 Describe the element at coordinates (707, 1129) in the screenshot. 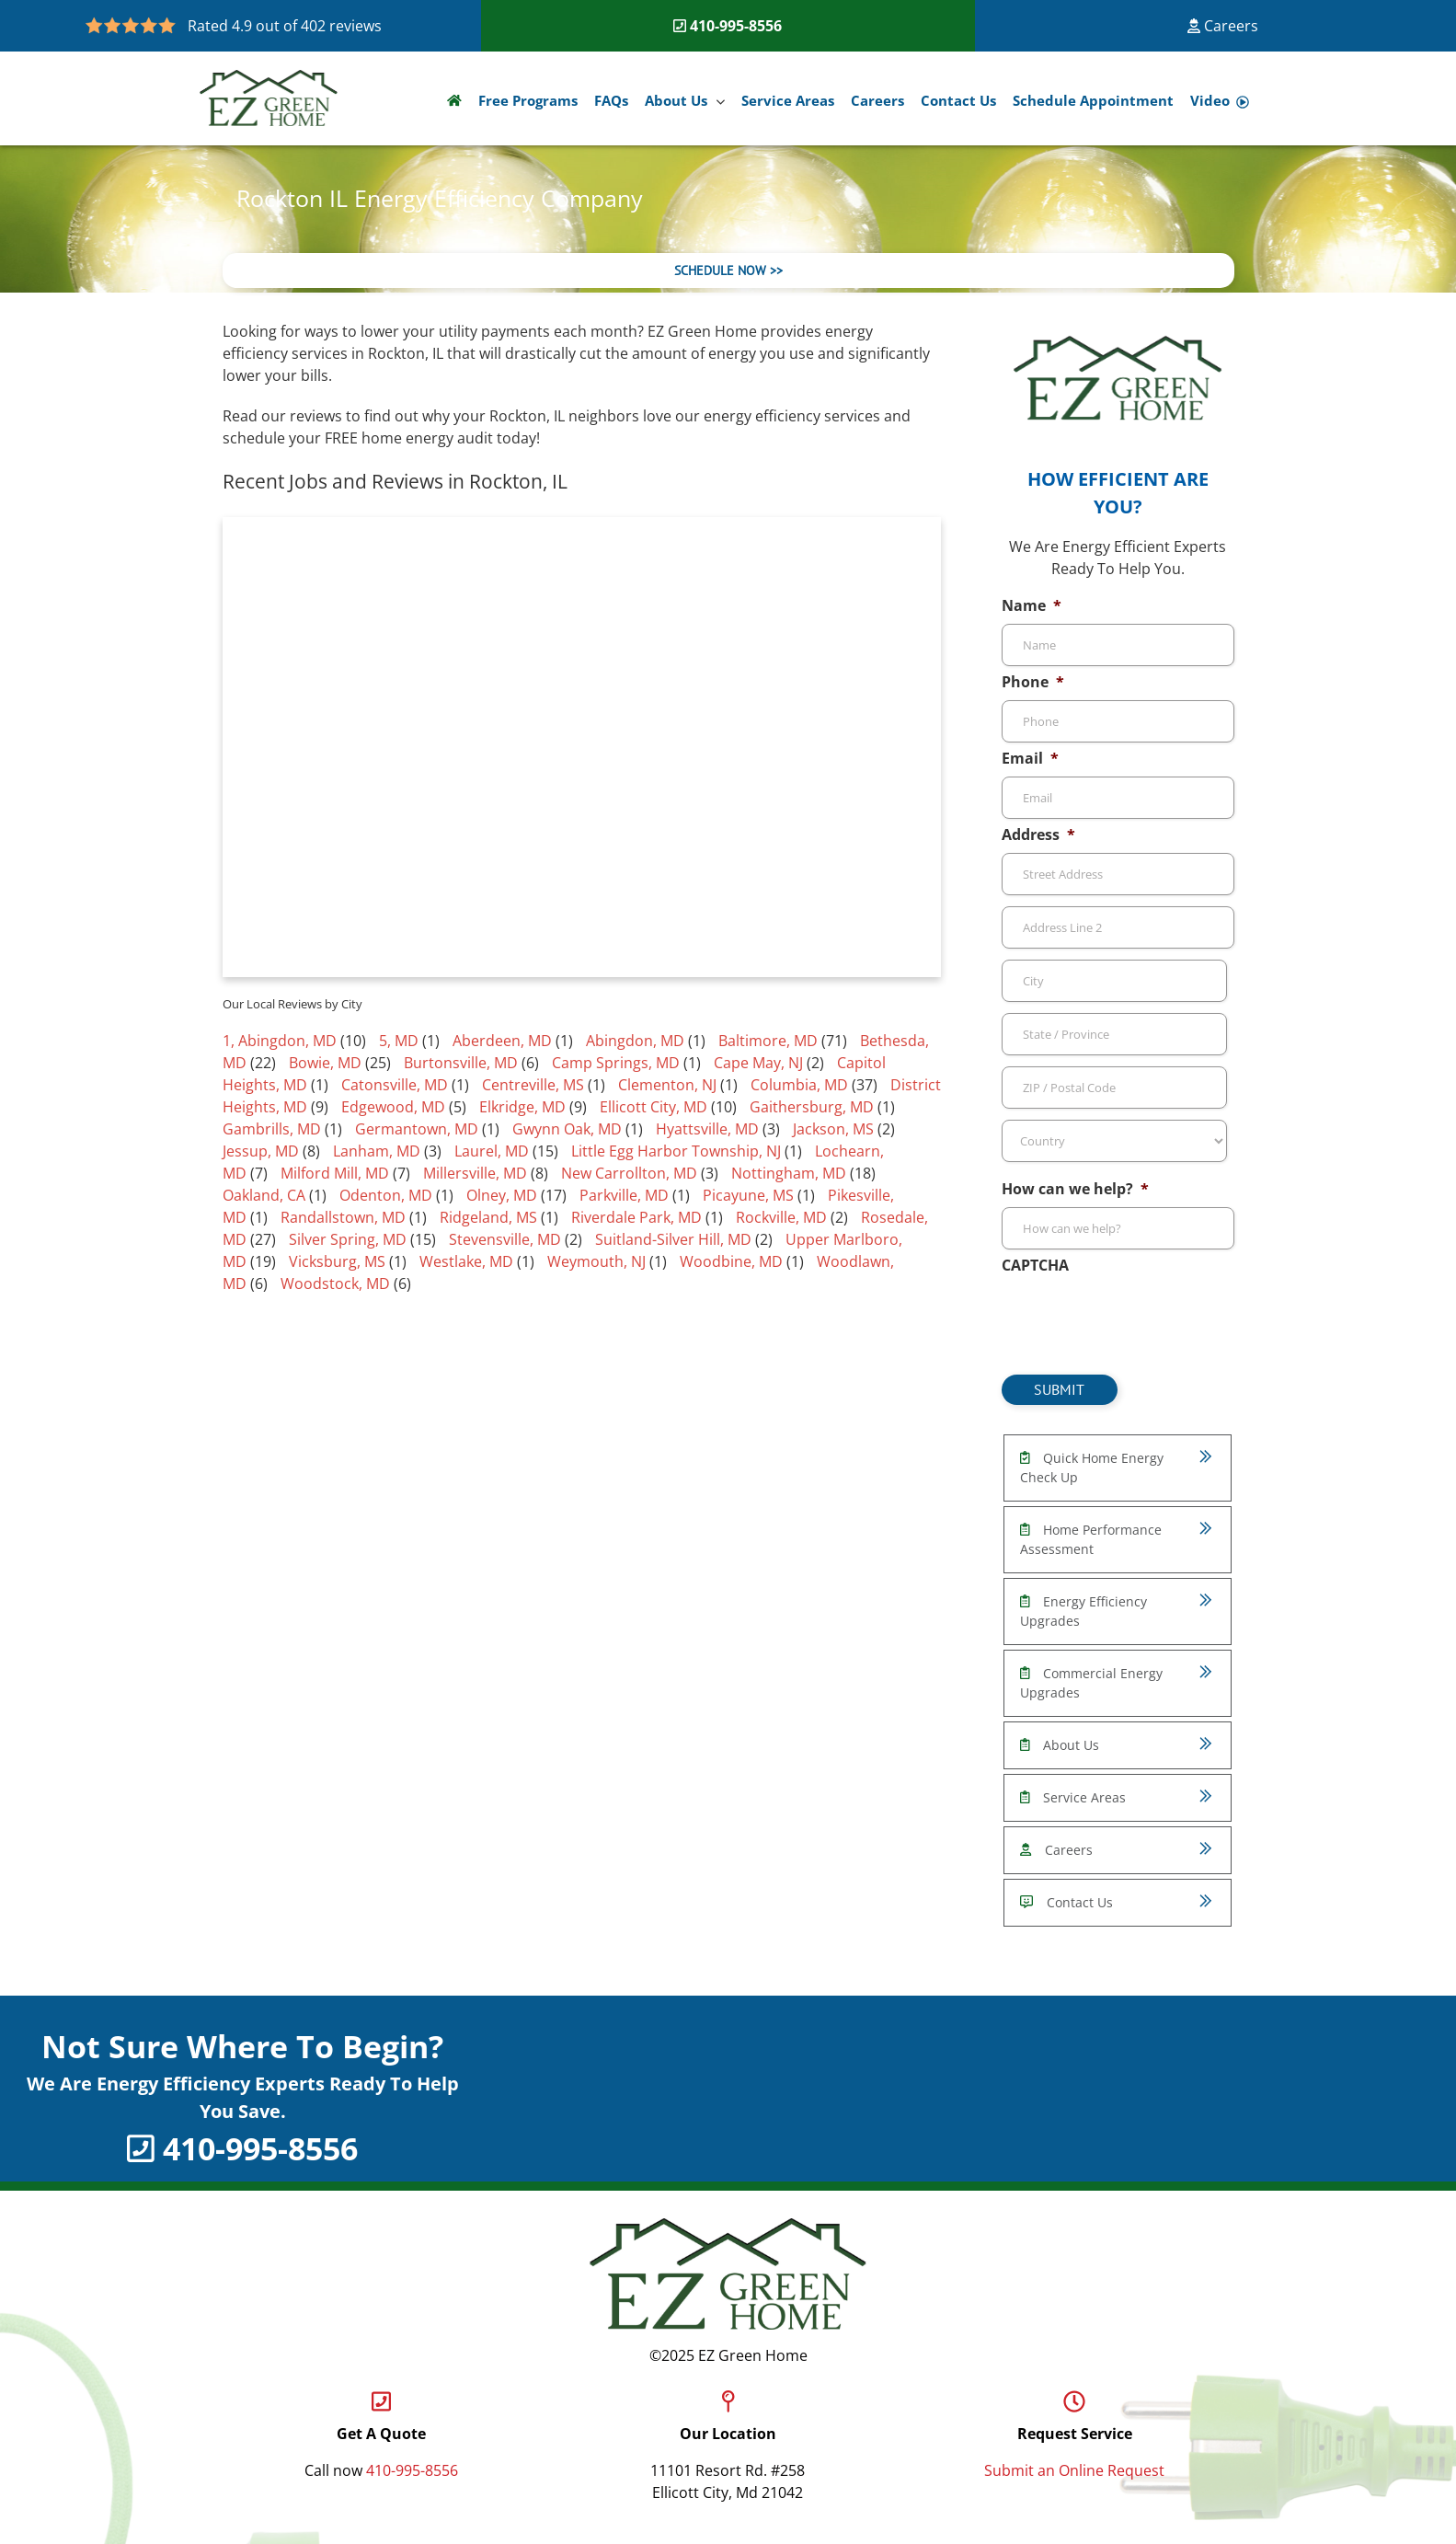

I see `Hyattsville, MD` at that location.